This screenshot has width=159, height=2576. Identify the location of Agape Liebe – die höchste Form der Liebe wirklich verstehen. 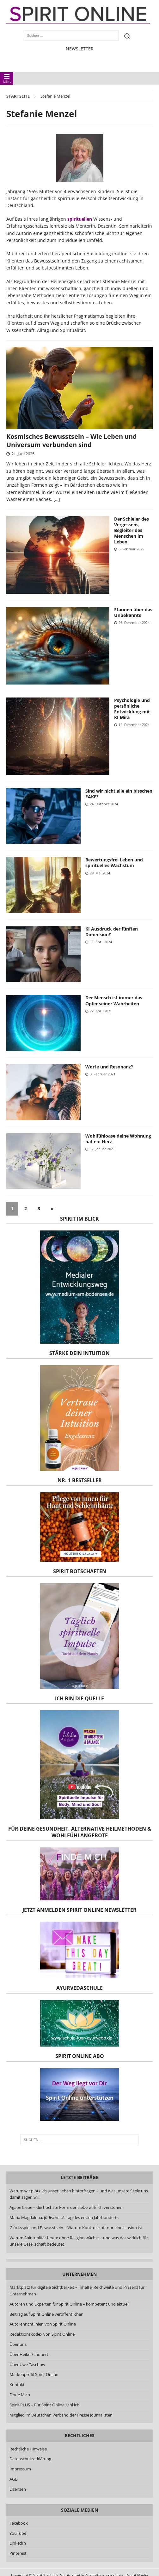
(66, 2207).